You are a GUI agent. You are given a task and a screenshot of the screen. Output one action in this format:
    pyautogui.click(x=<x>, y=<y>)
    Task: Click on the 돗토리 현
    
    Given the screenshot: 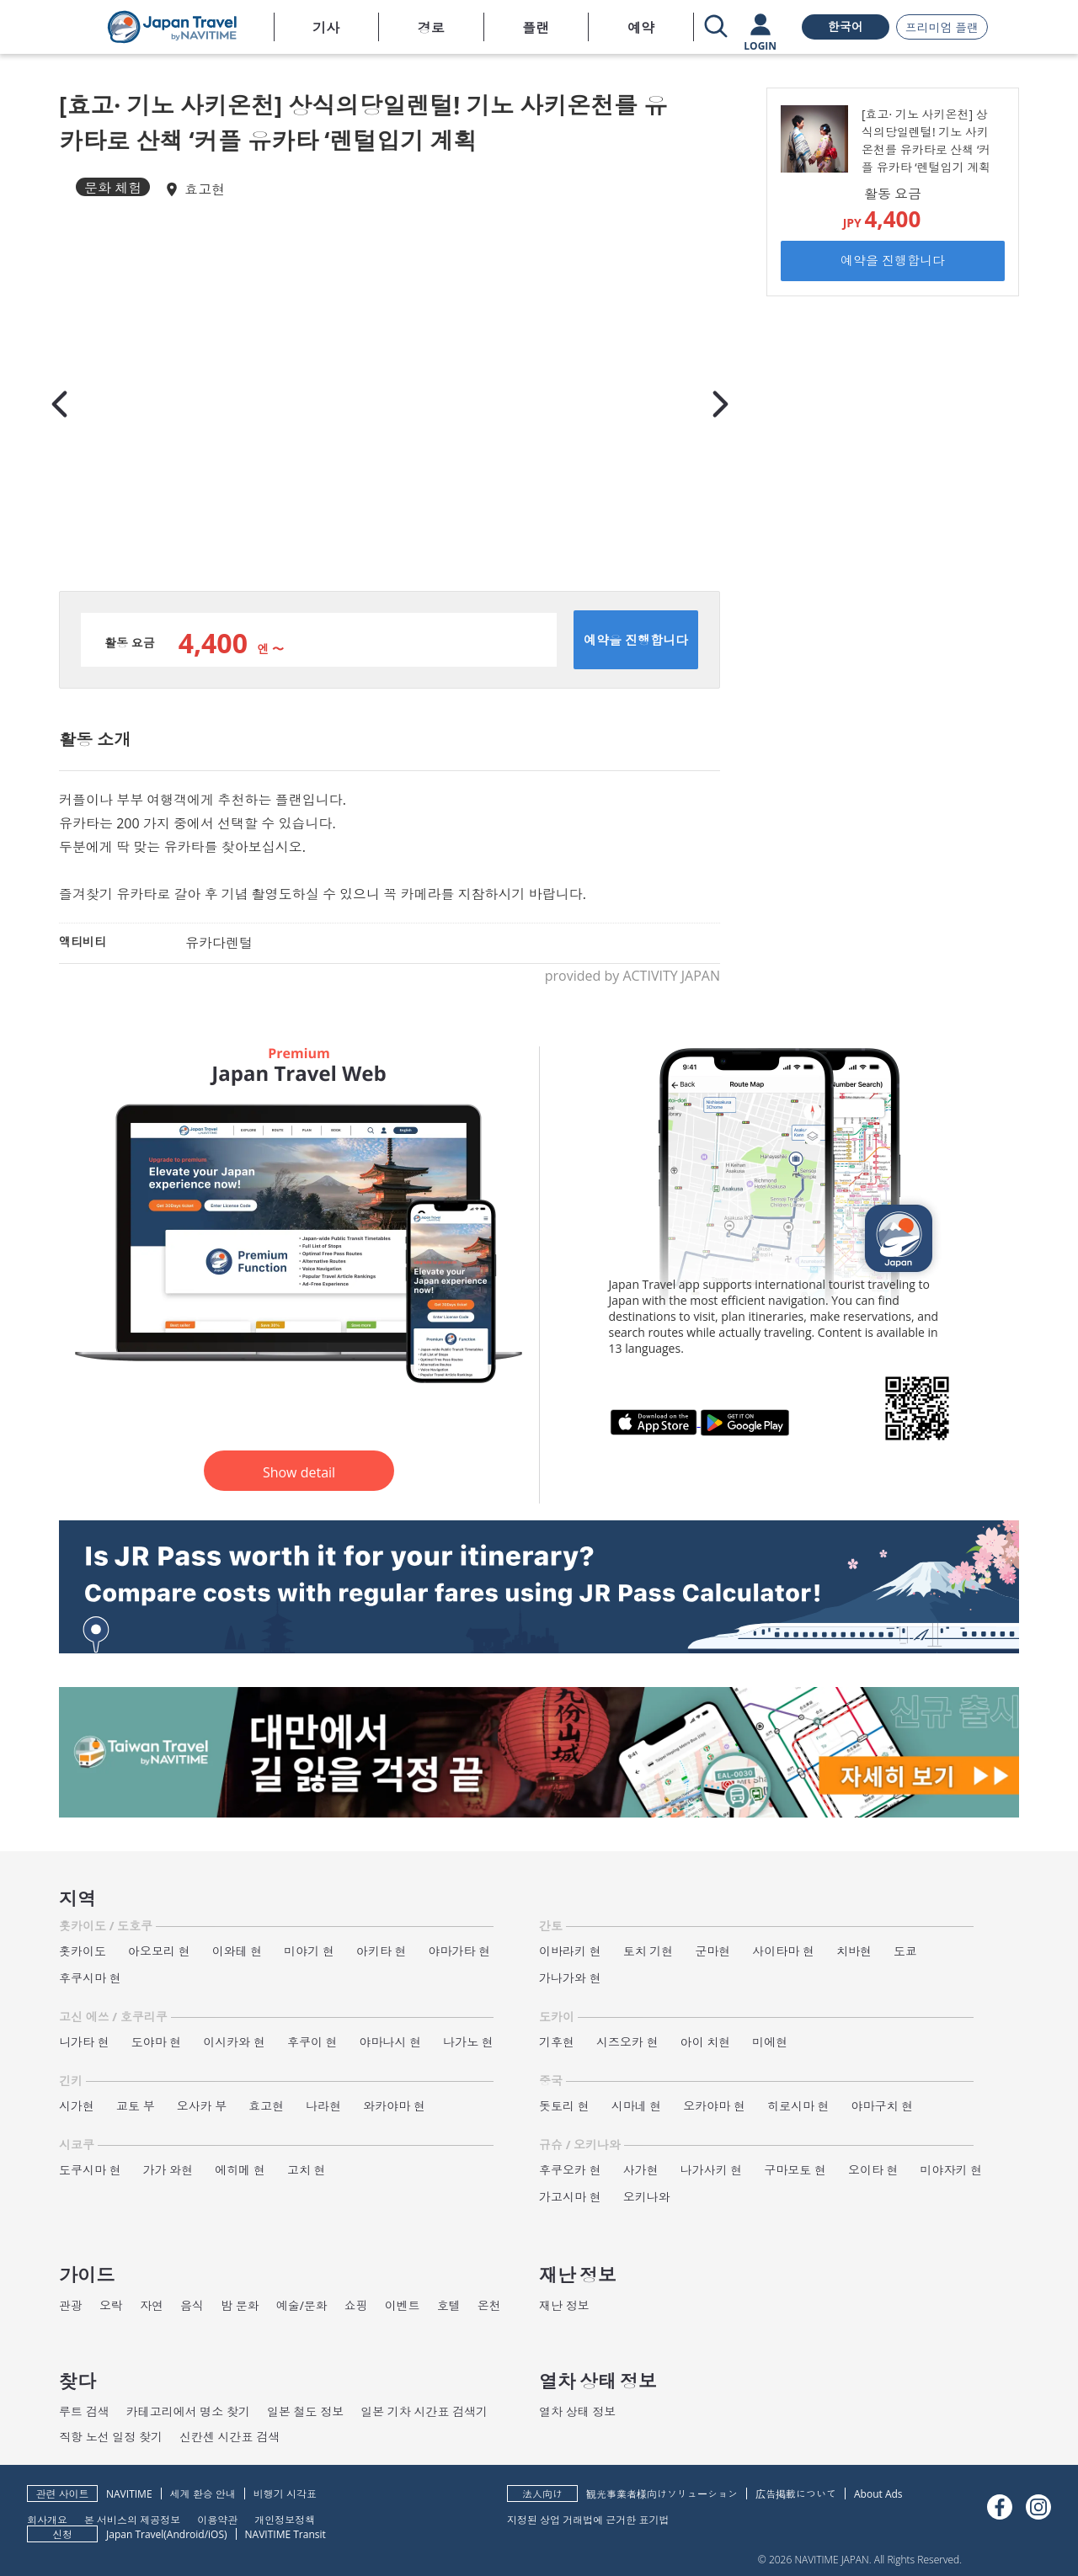 What is the action you would take?
    pyautogui.click(x=564, y=2106)
    